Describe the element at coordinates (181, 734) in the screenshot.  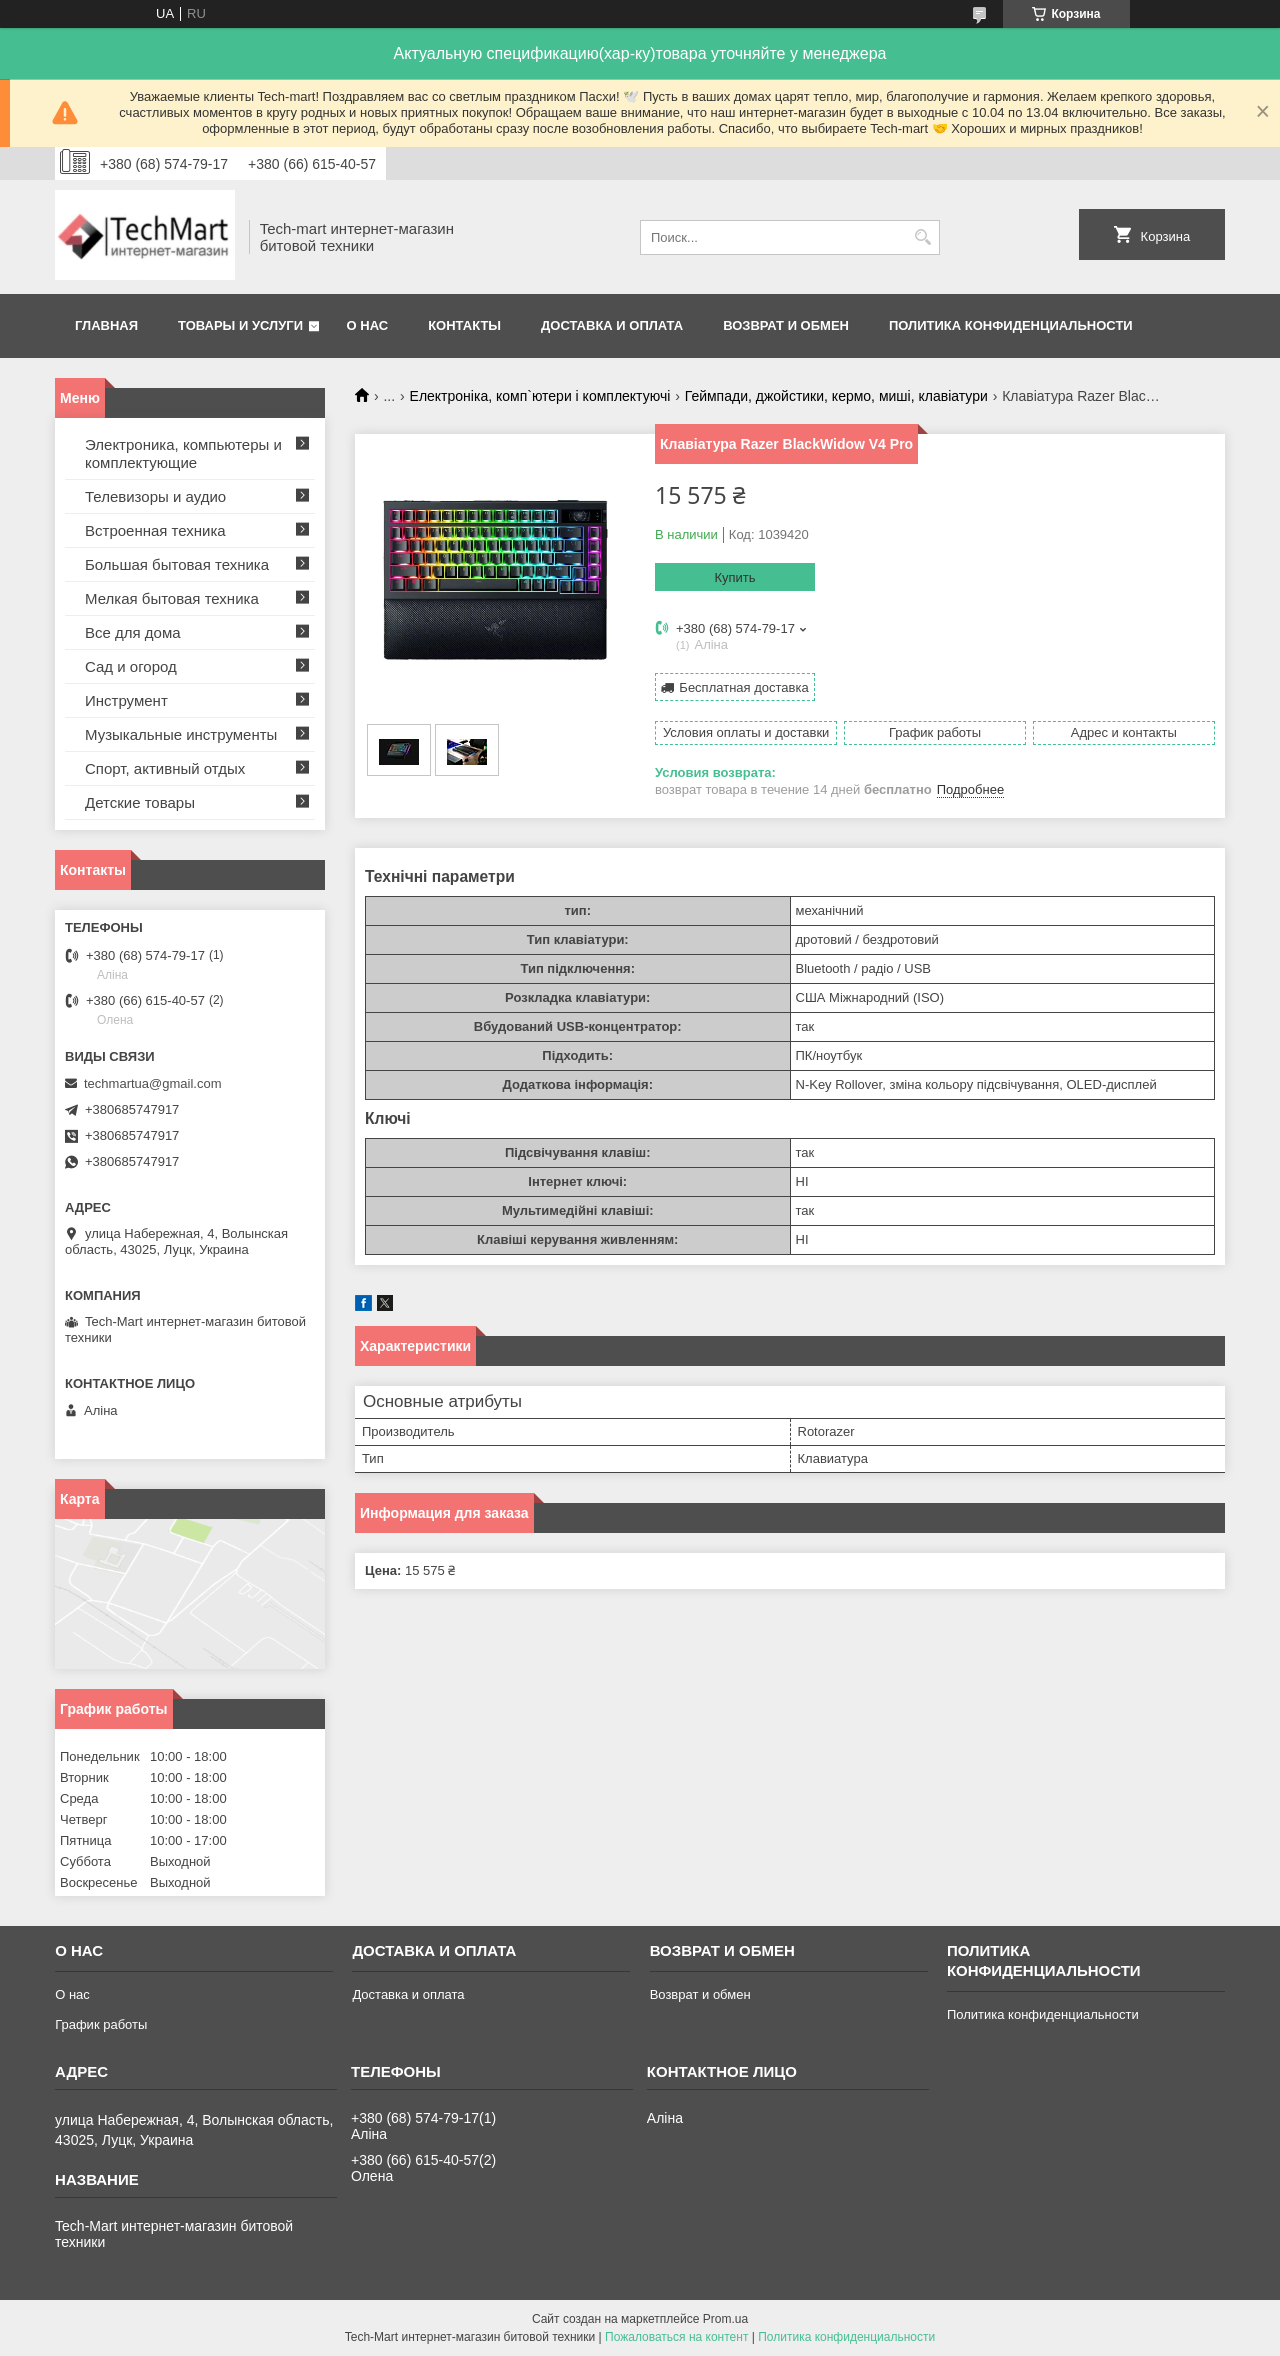
I see `Музыкальные инструменты` at that location.